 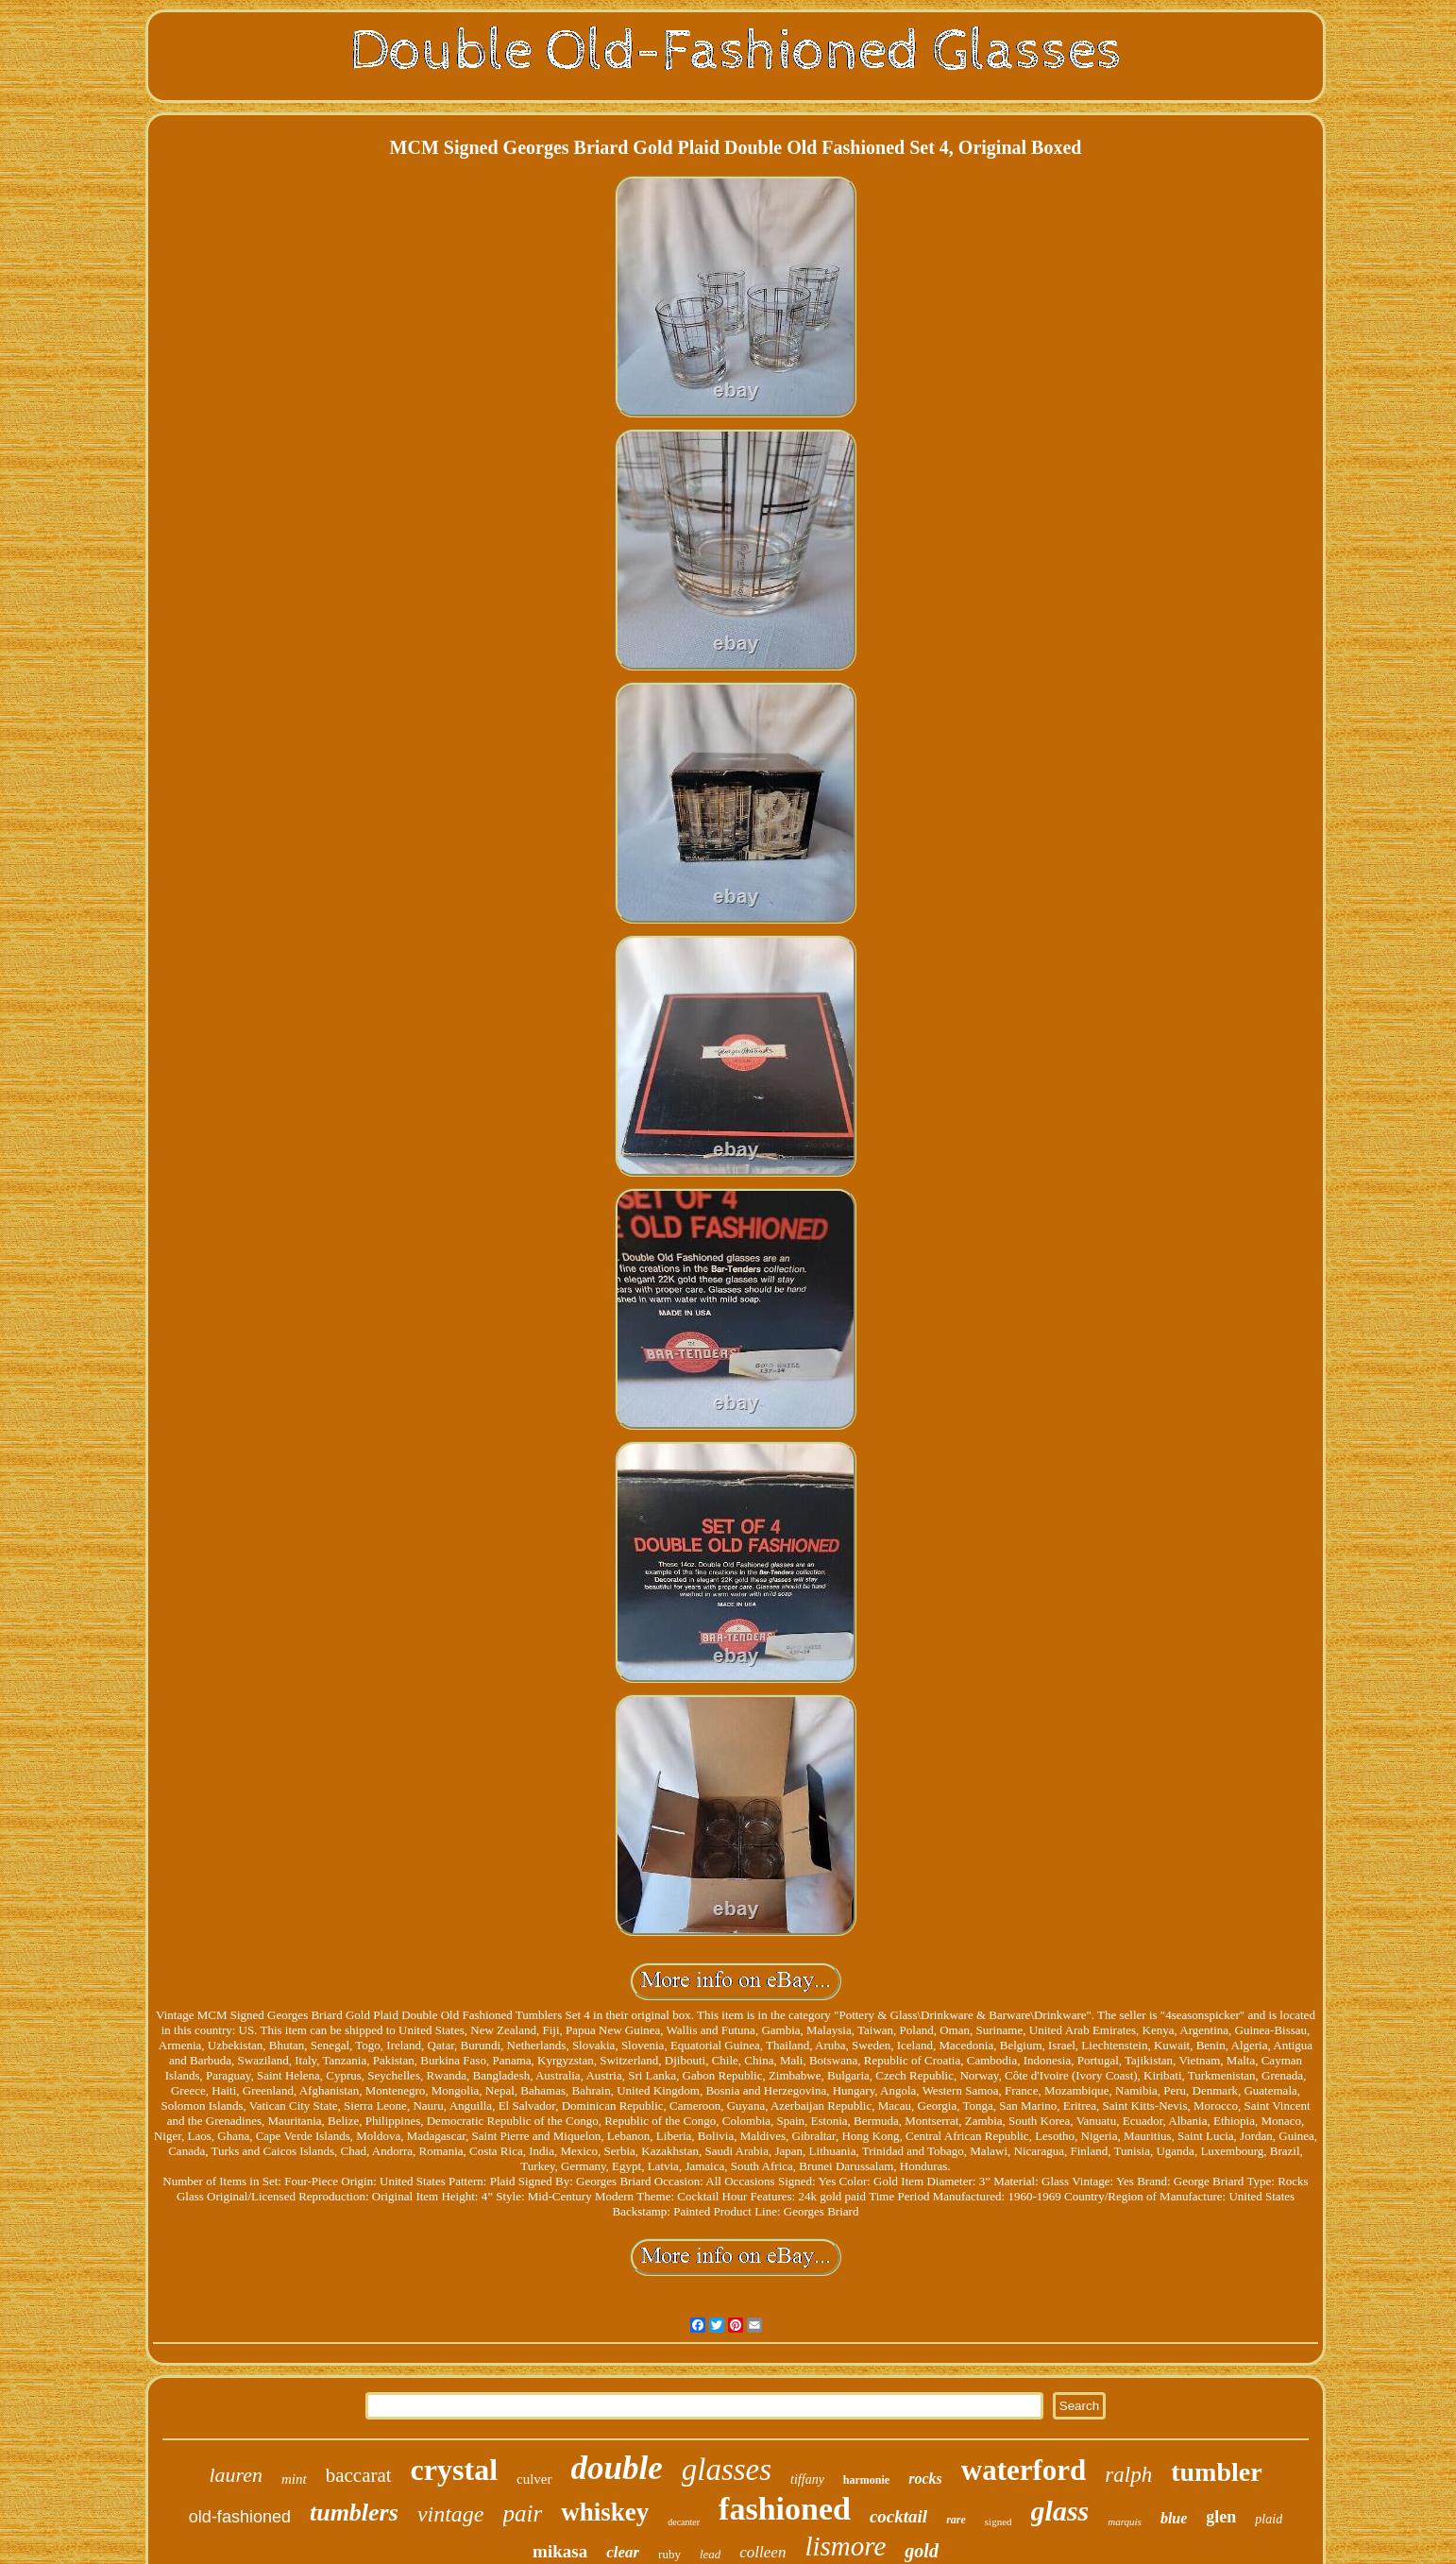 What do you see at coordinates (533, 2479) in the screenshot?
I see `culver` at bounding box center [533, 2479].